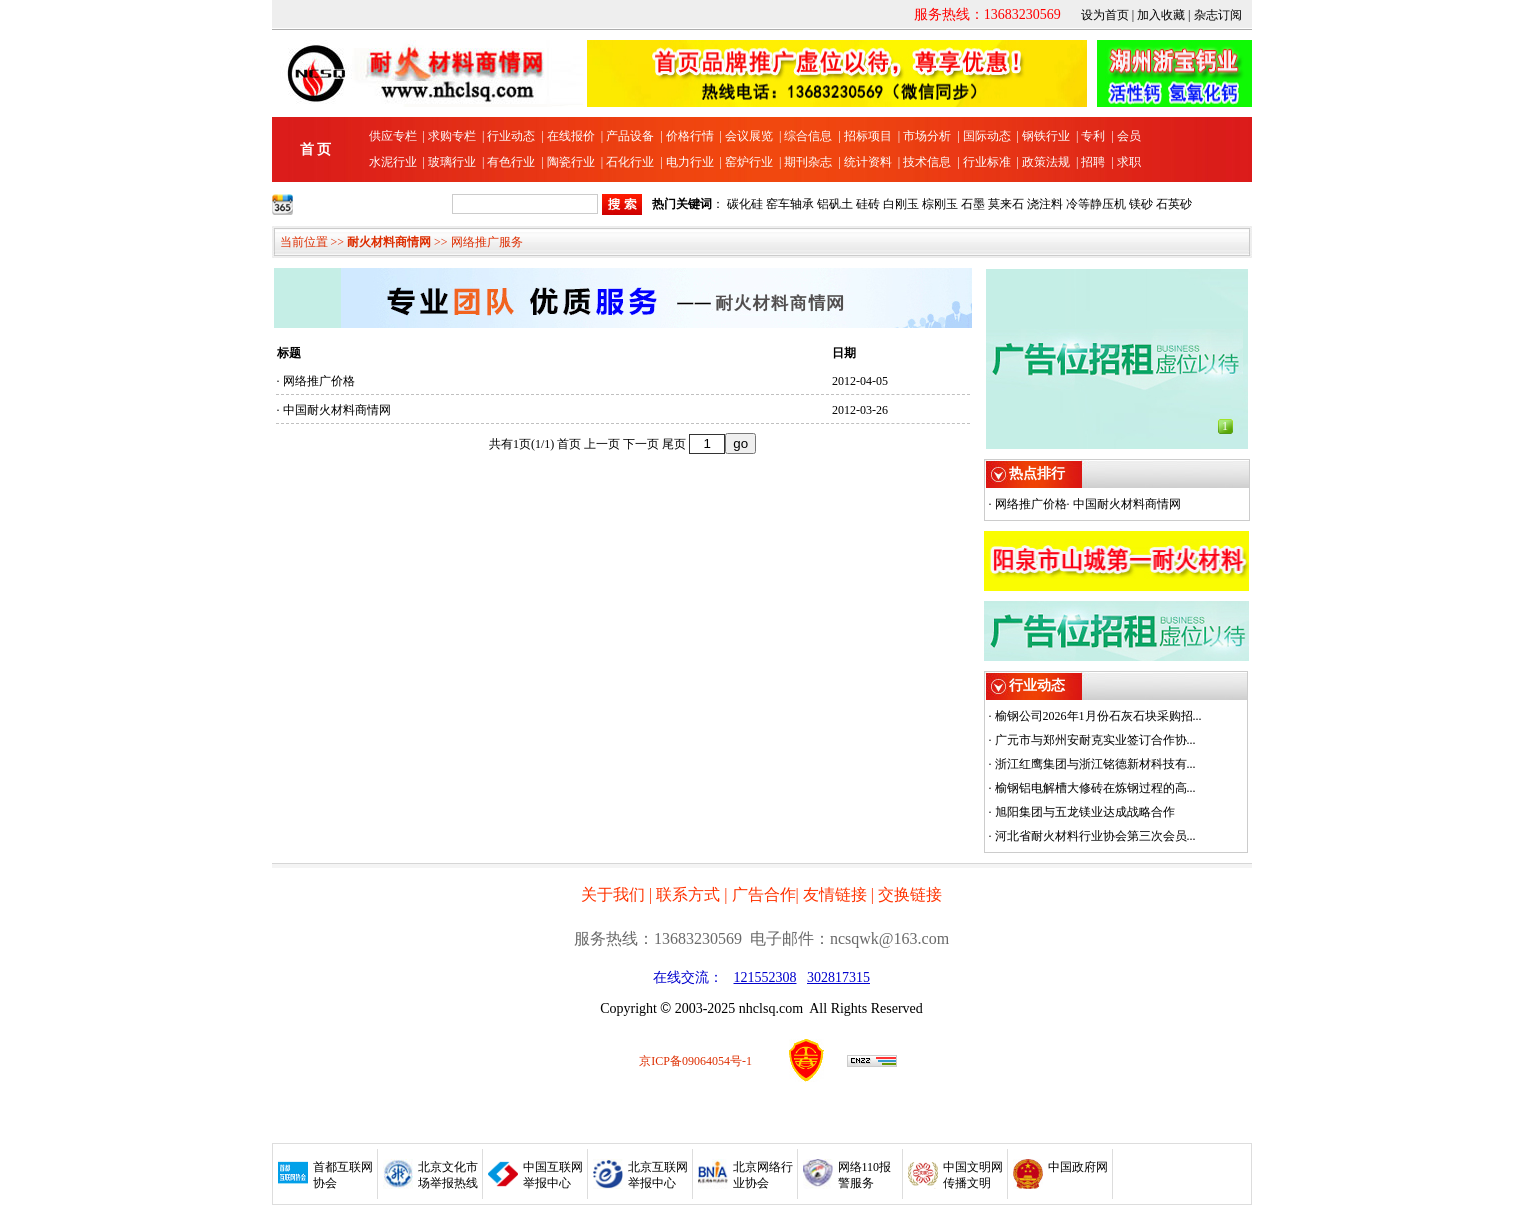  I want to click on 钢铁行业, so click(1046, 136).